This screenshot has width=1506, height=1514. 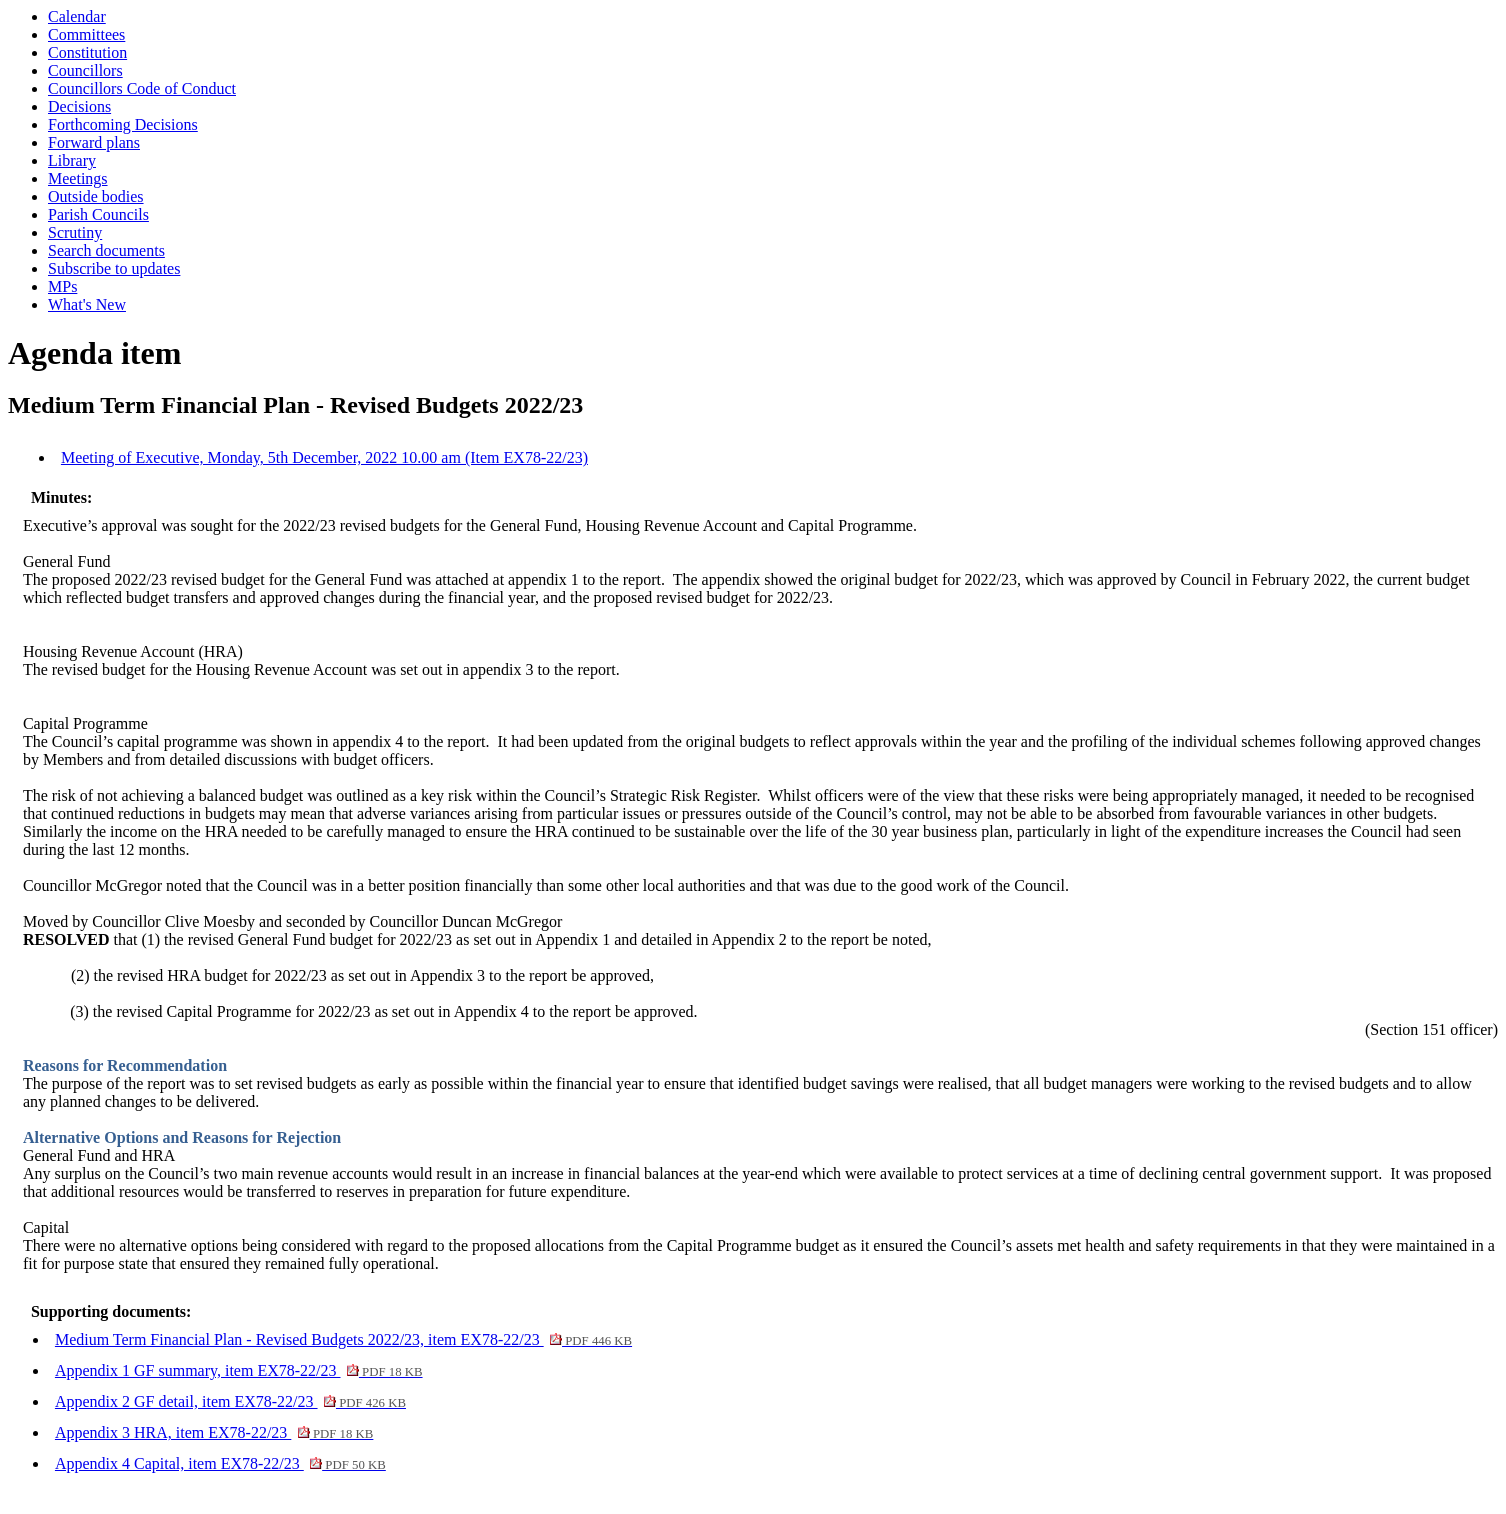 I want to click on Scrutiny, so click(x=75, y=232).